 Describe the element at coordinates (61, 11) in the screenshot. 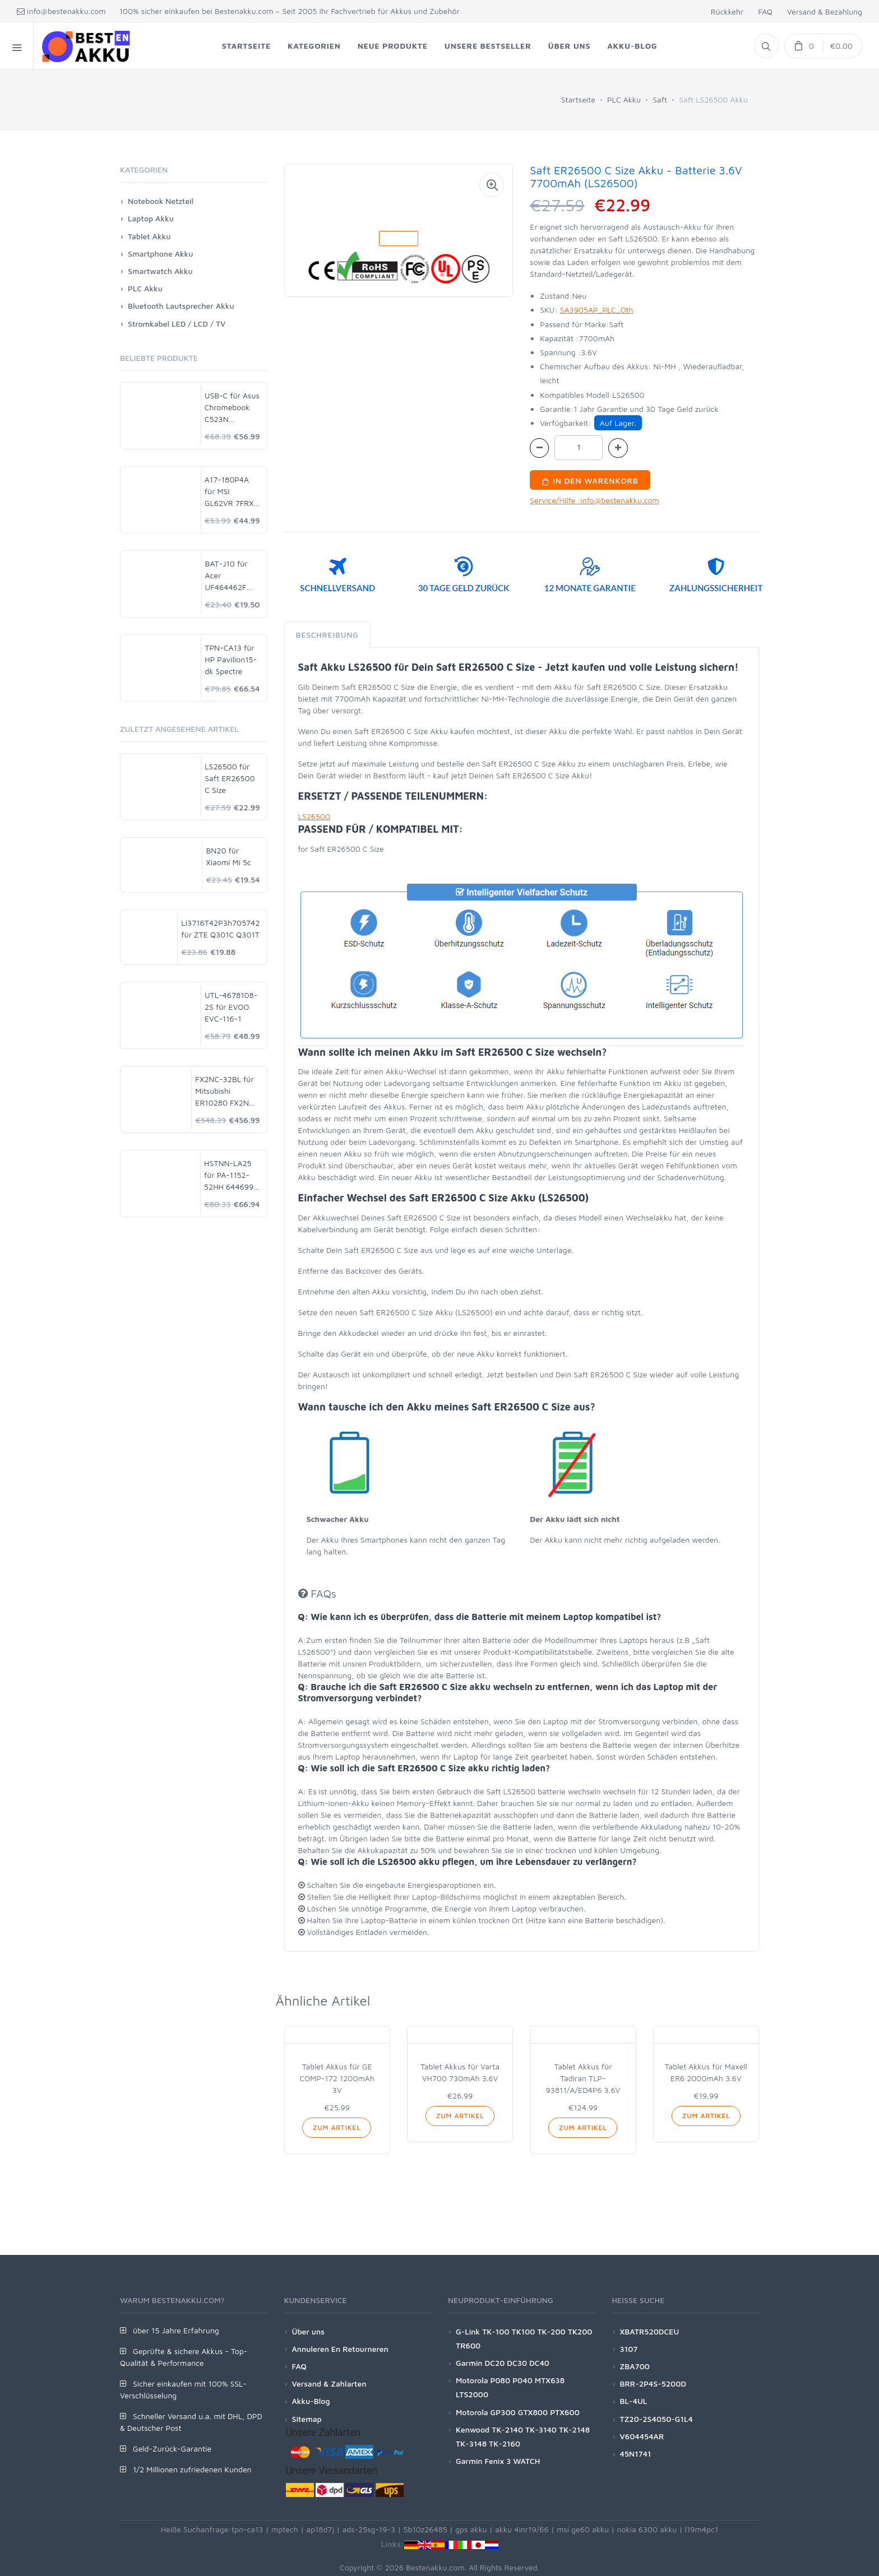

I see `info@bestenakku.com` at that location.